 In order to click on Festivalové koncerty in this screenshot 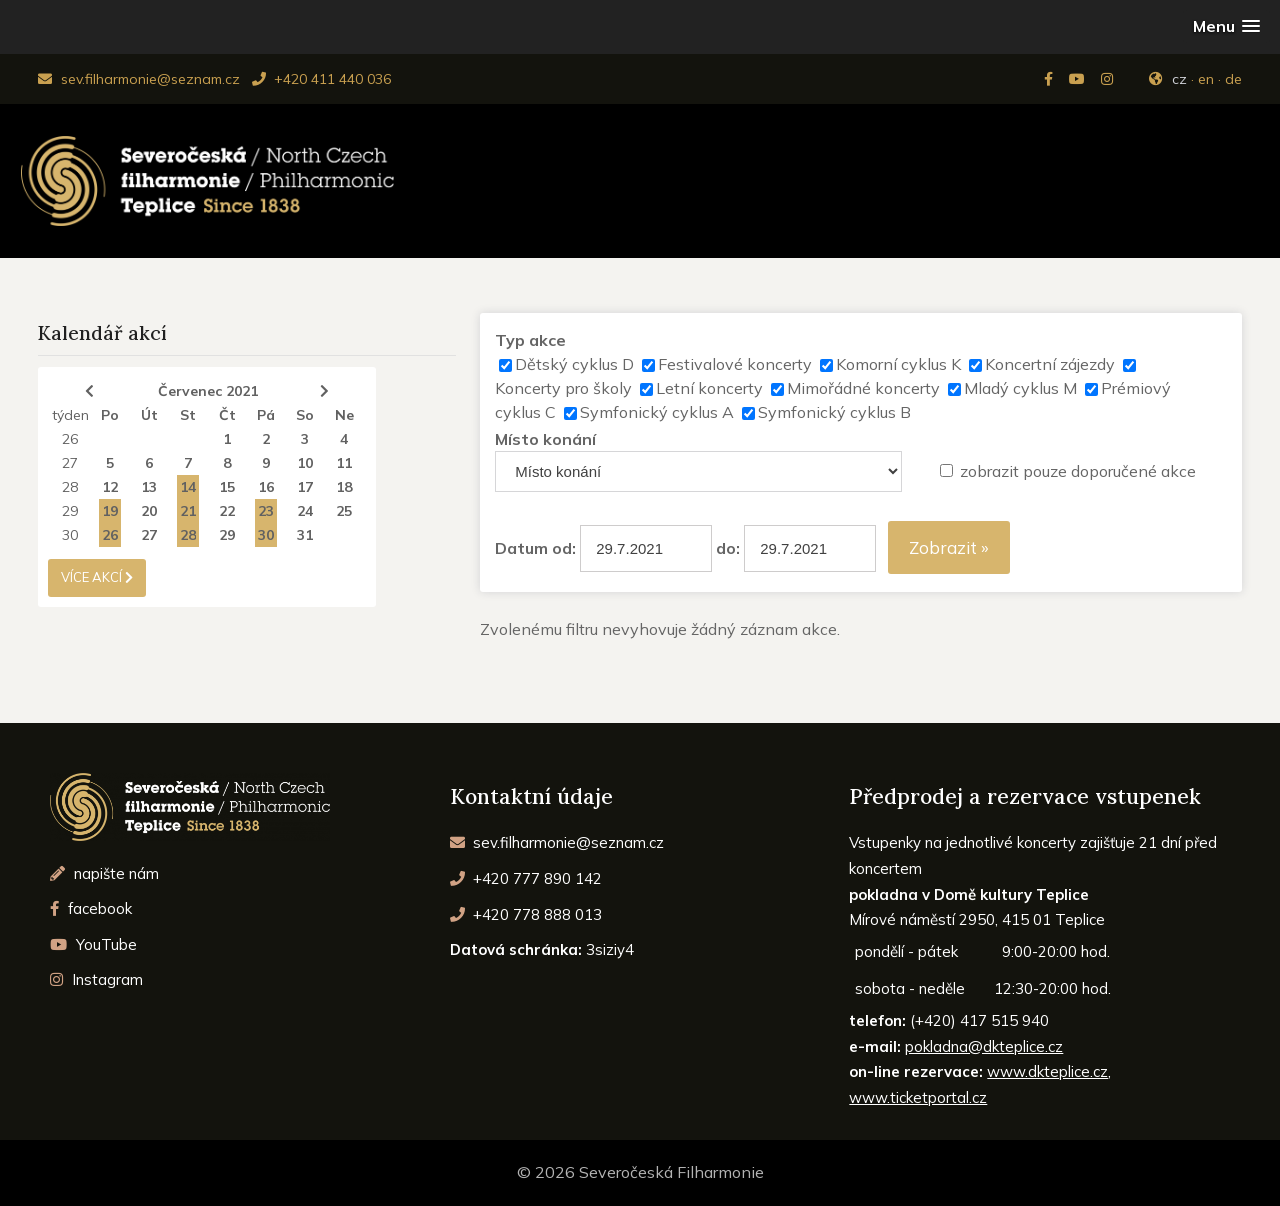, I will do `click(735, 364)`.